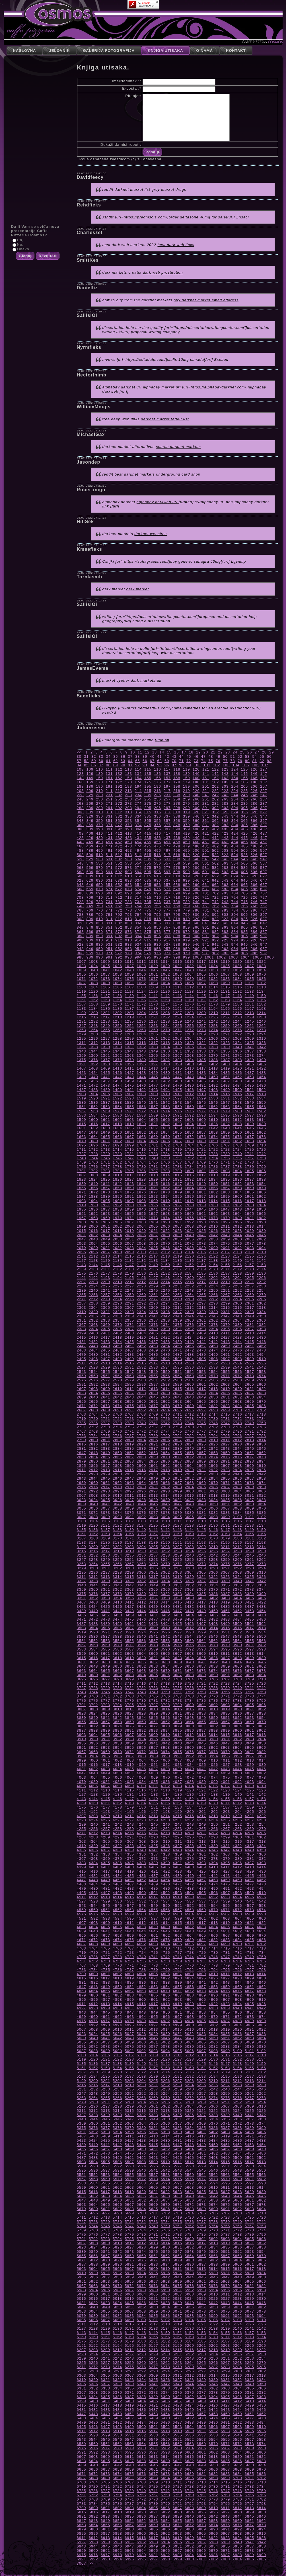 This screenshot has height=2576, width=286. What do you see at coordinates (263, 953) in the screenshot?
I see `987` at bounding box center [263, 953].